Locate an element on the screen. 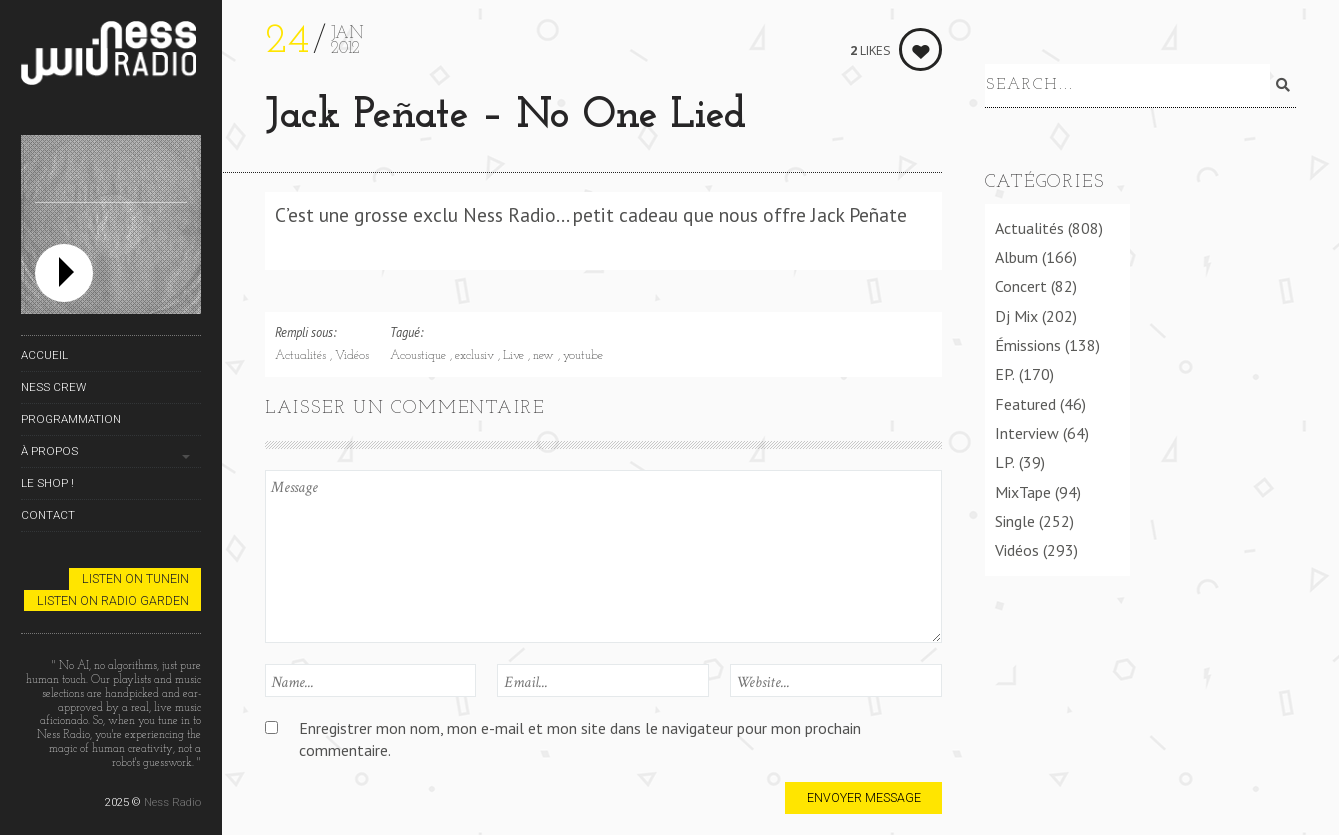  MixTape is located at coordinates (1023, 488).